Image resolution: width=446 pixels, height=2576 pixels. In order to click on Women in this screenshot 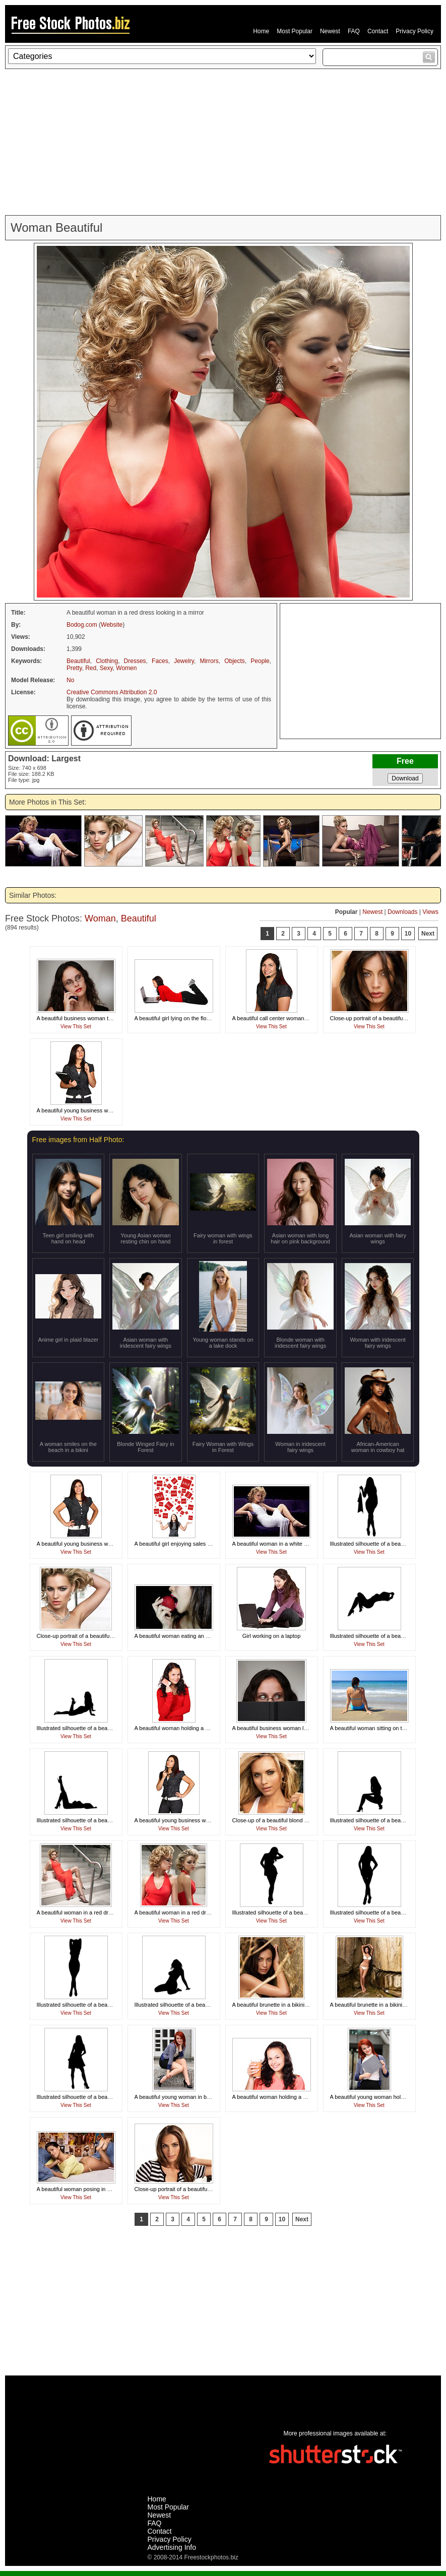, I will do `click(126, 668)`.